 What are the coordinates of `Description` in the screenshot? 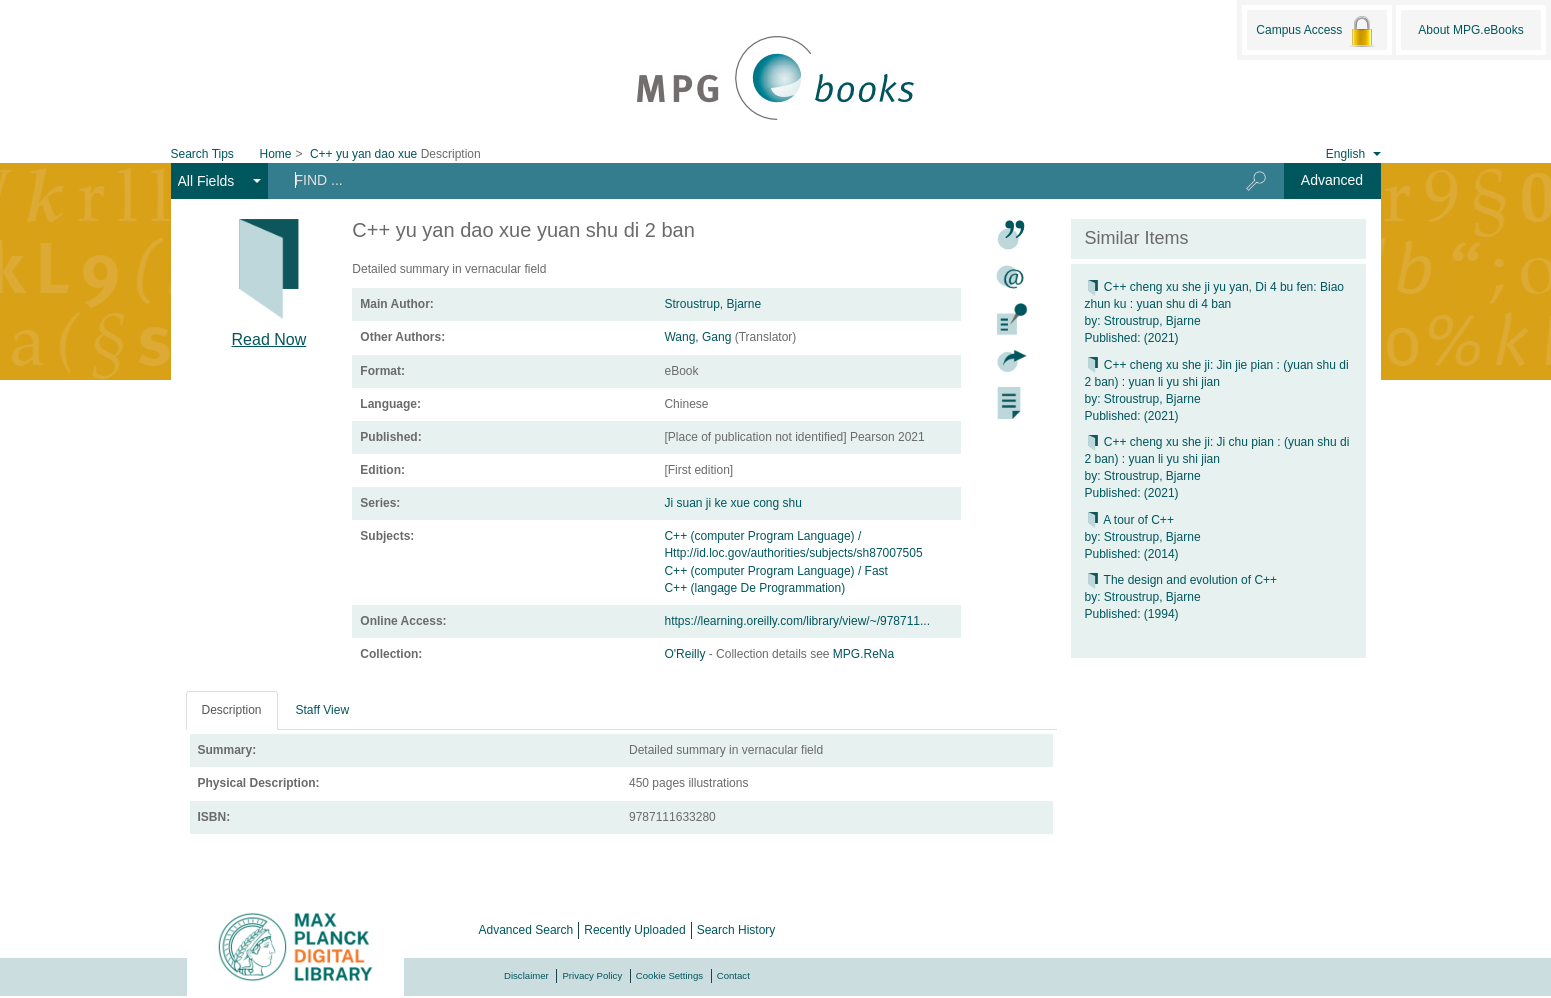 It's located at (232, 710).